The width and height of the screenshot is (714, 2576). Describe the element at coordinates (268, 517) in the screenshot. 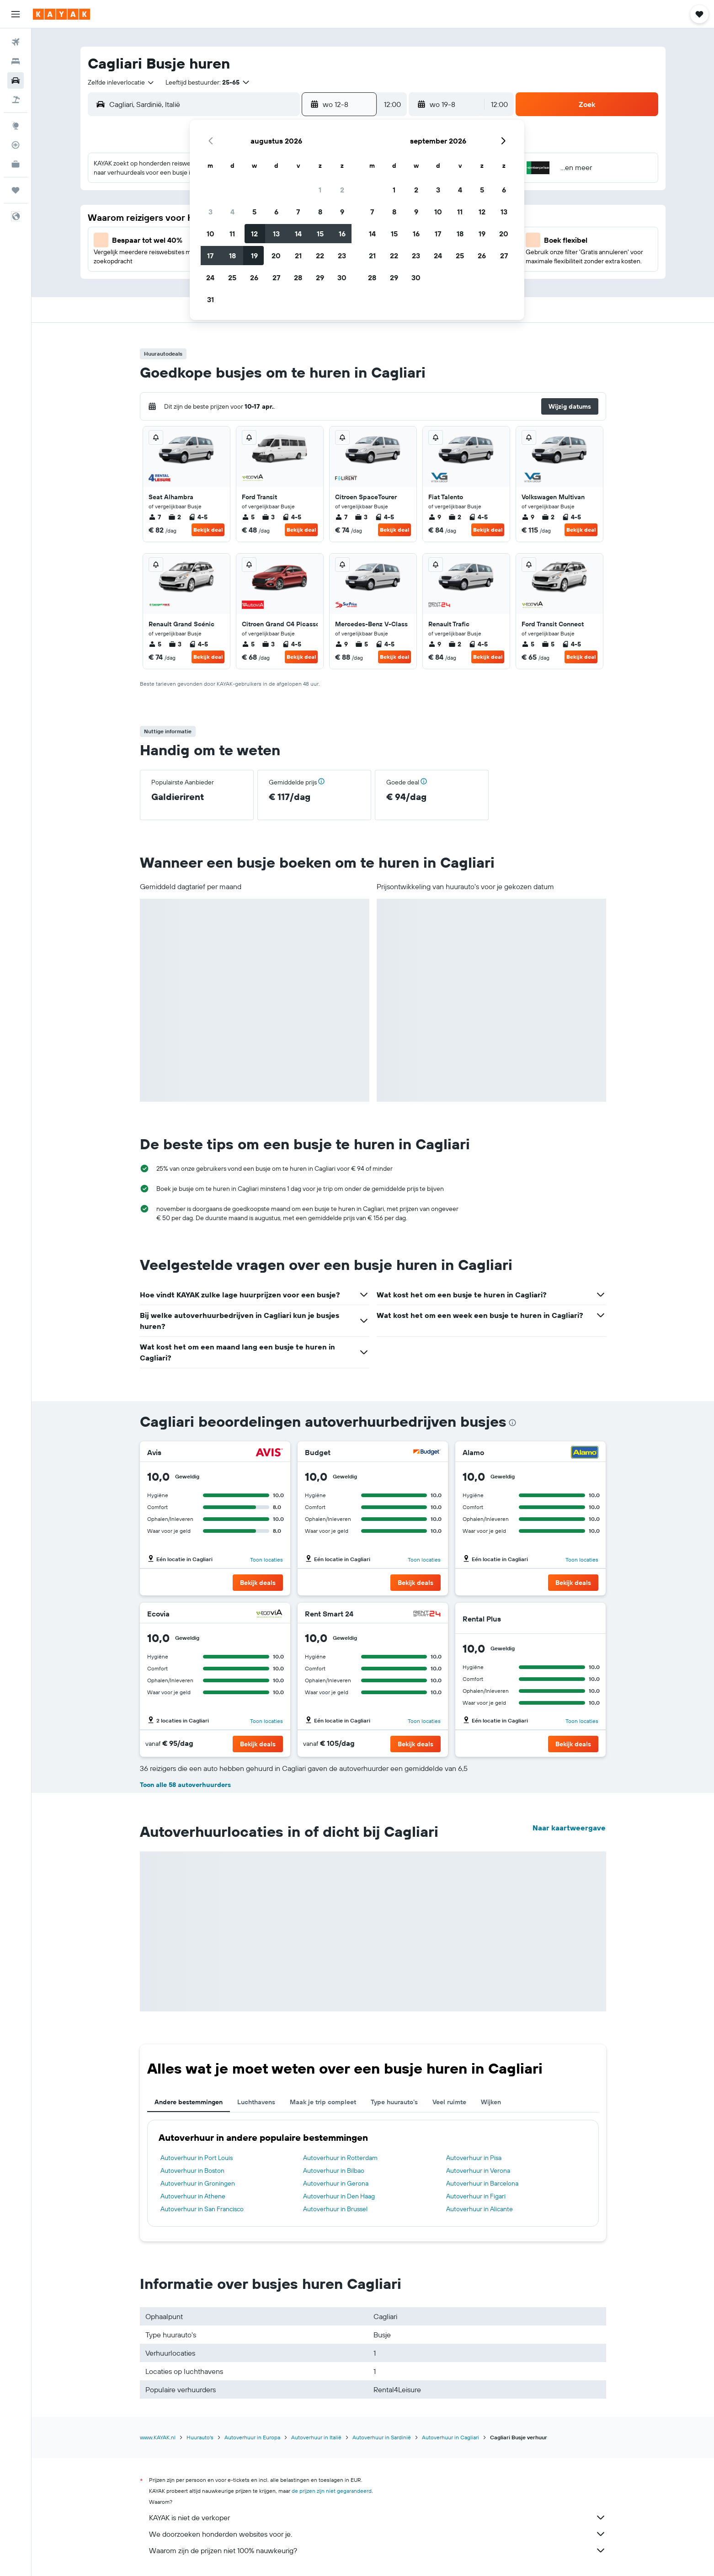

I see `3 [listitem]` at that location.